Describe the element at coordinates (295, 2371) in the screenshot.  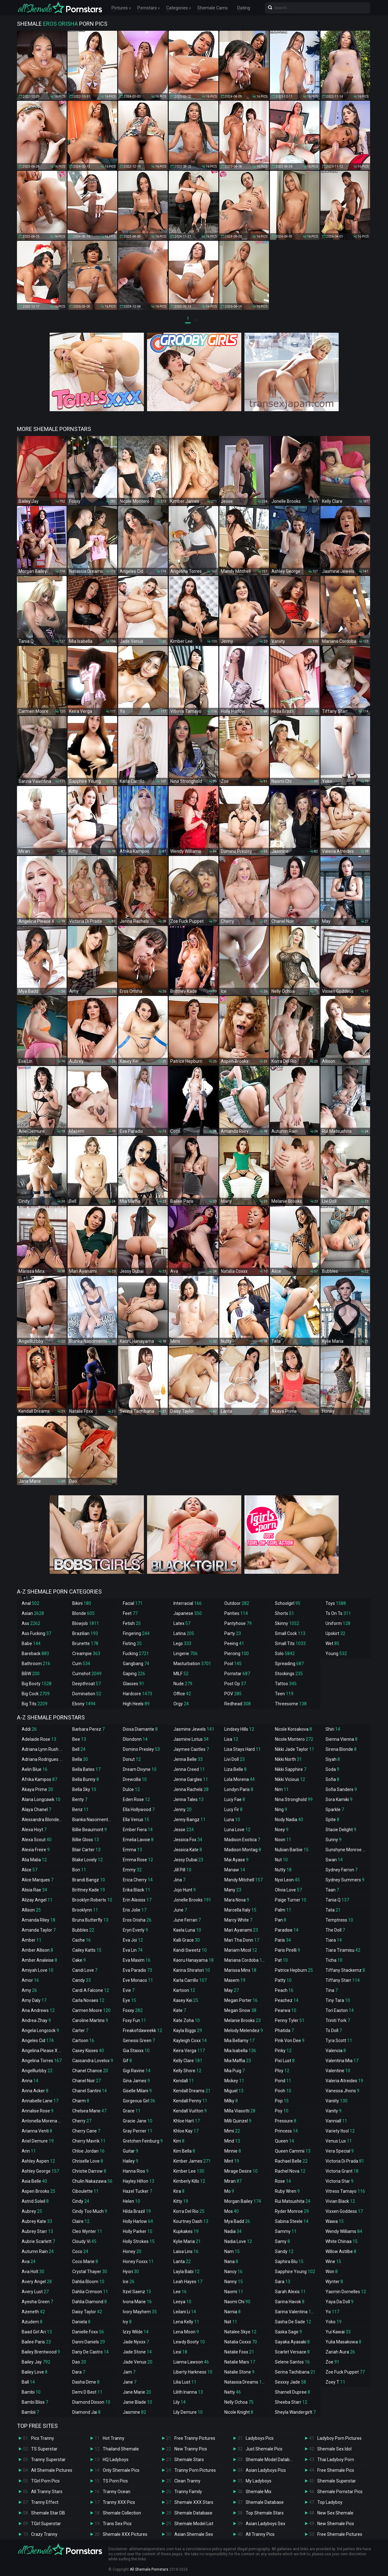
I see `Serina Tachibana` at that location.